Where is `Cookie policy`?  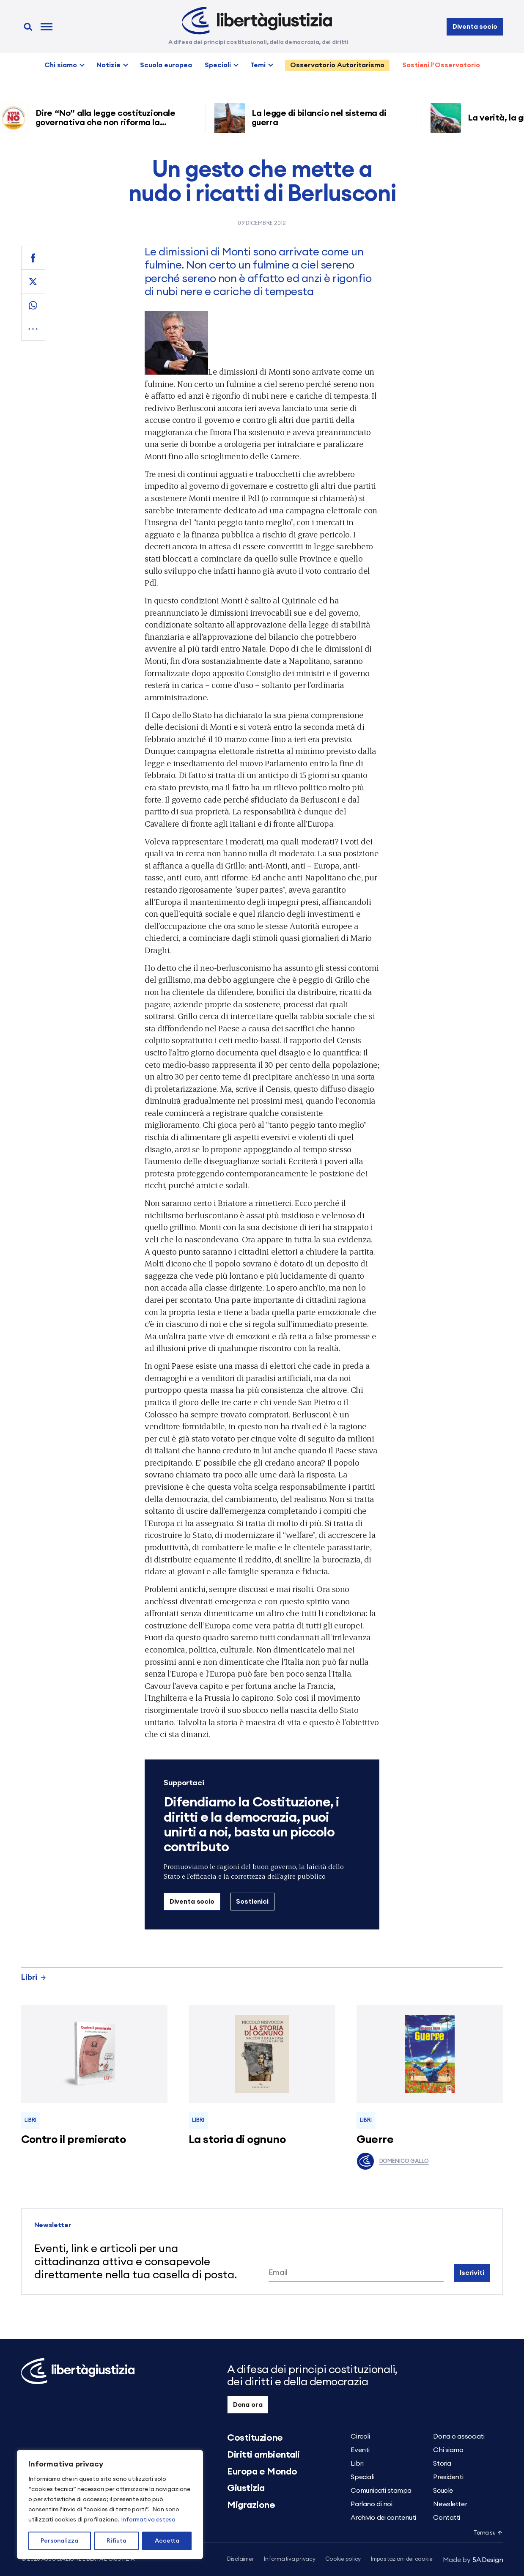
Cookie policy is located at coordinates (343, 2559).